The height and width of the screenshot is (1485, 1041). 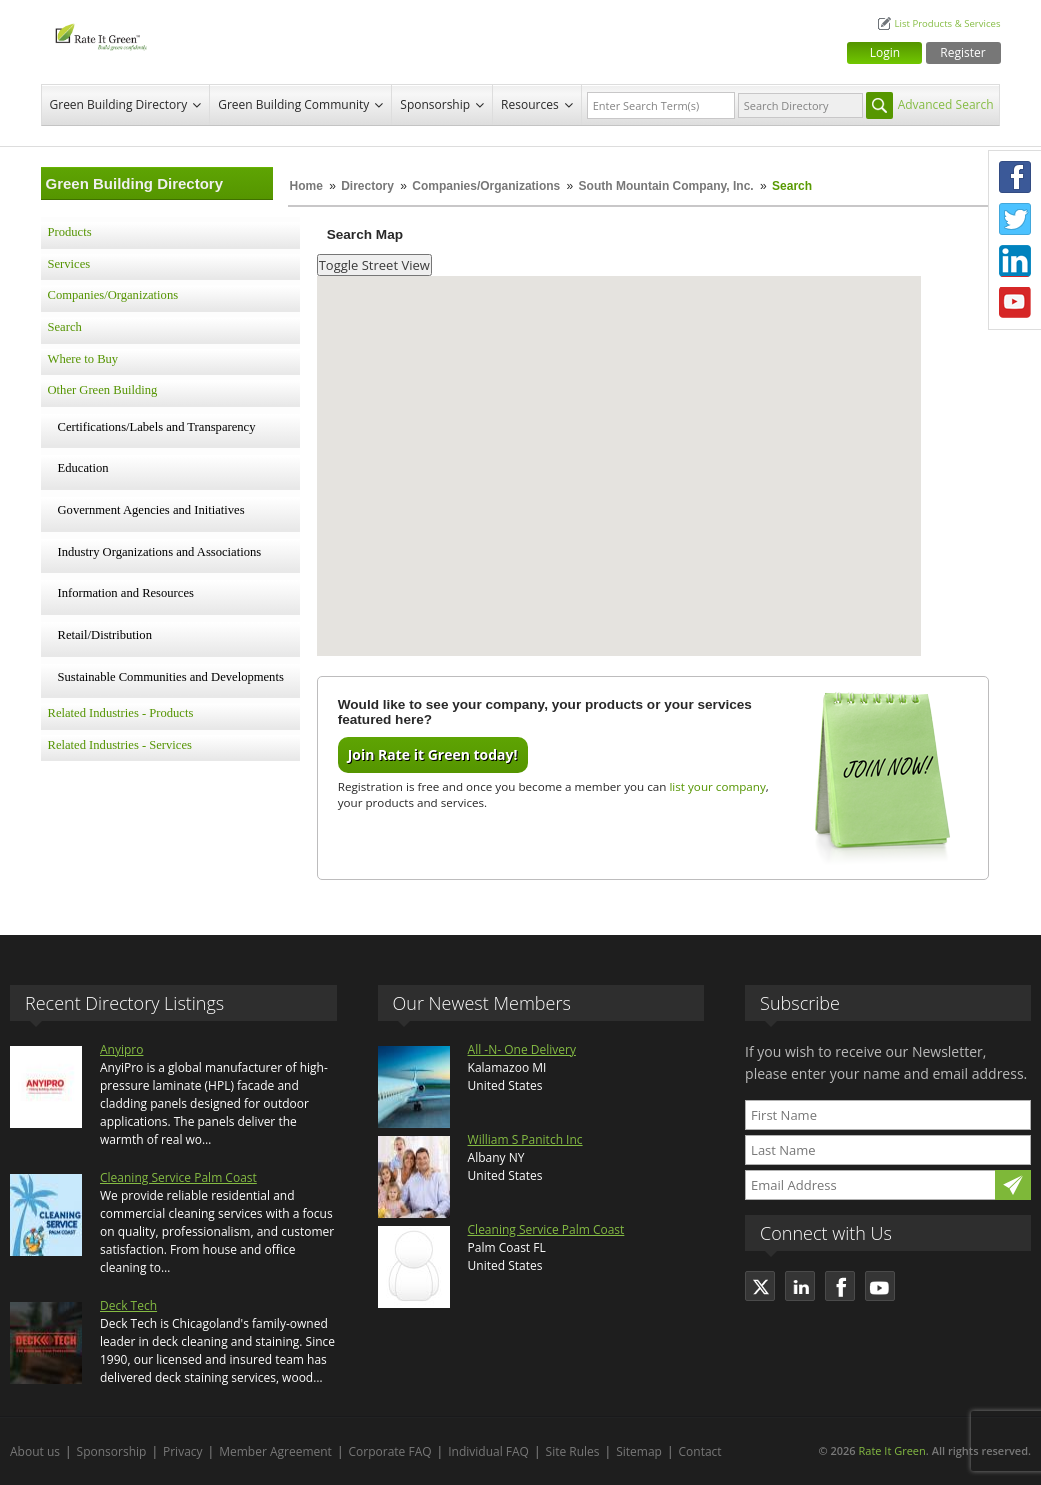 What do you see at coordinates (1015, 219) in the screenshot?
I see `Twitter` at bounding box center [1015, 219].